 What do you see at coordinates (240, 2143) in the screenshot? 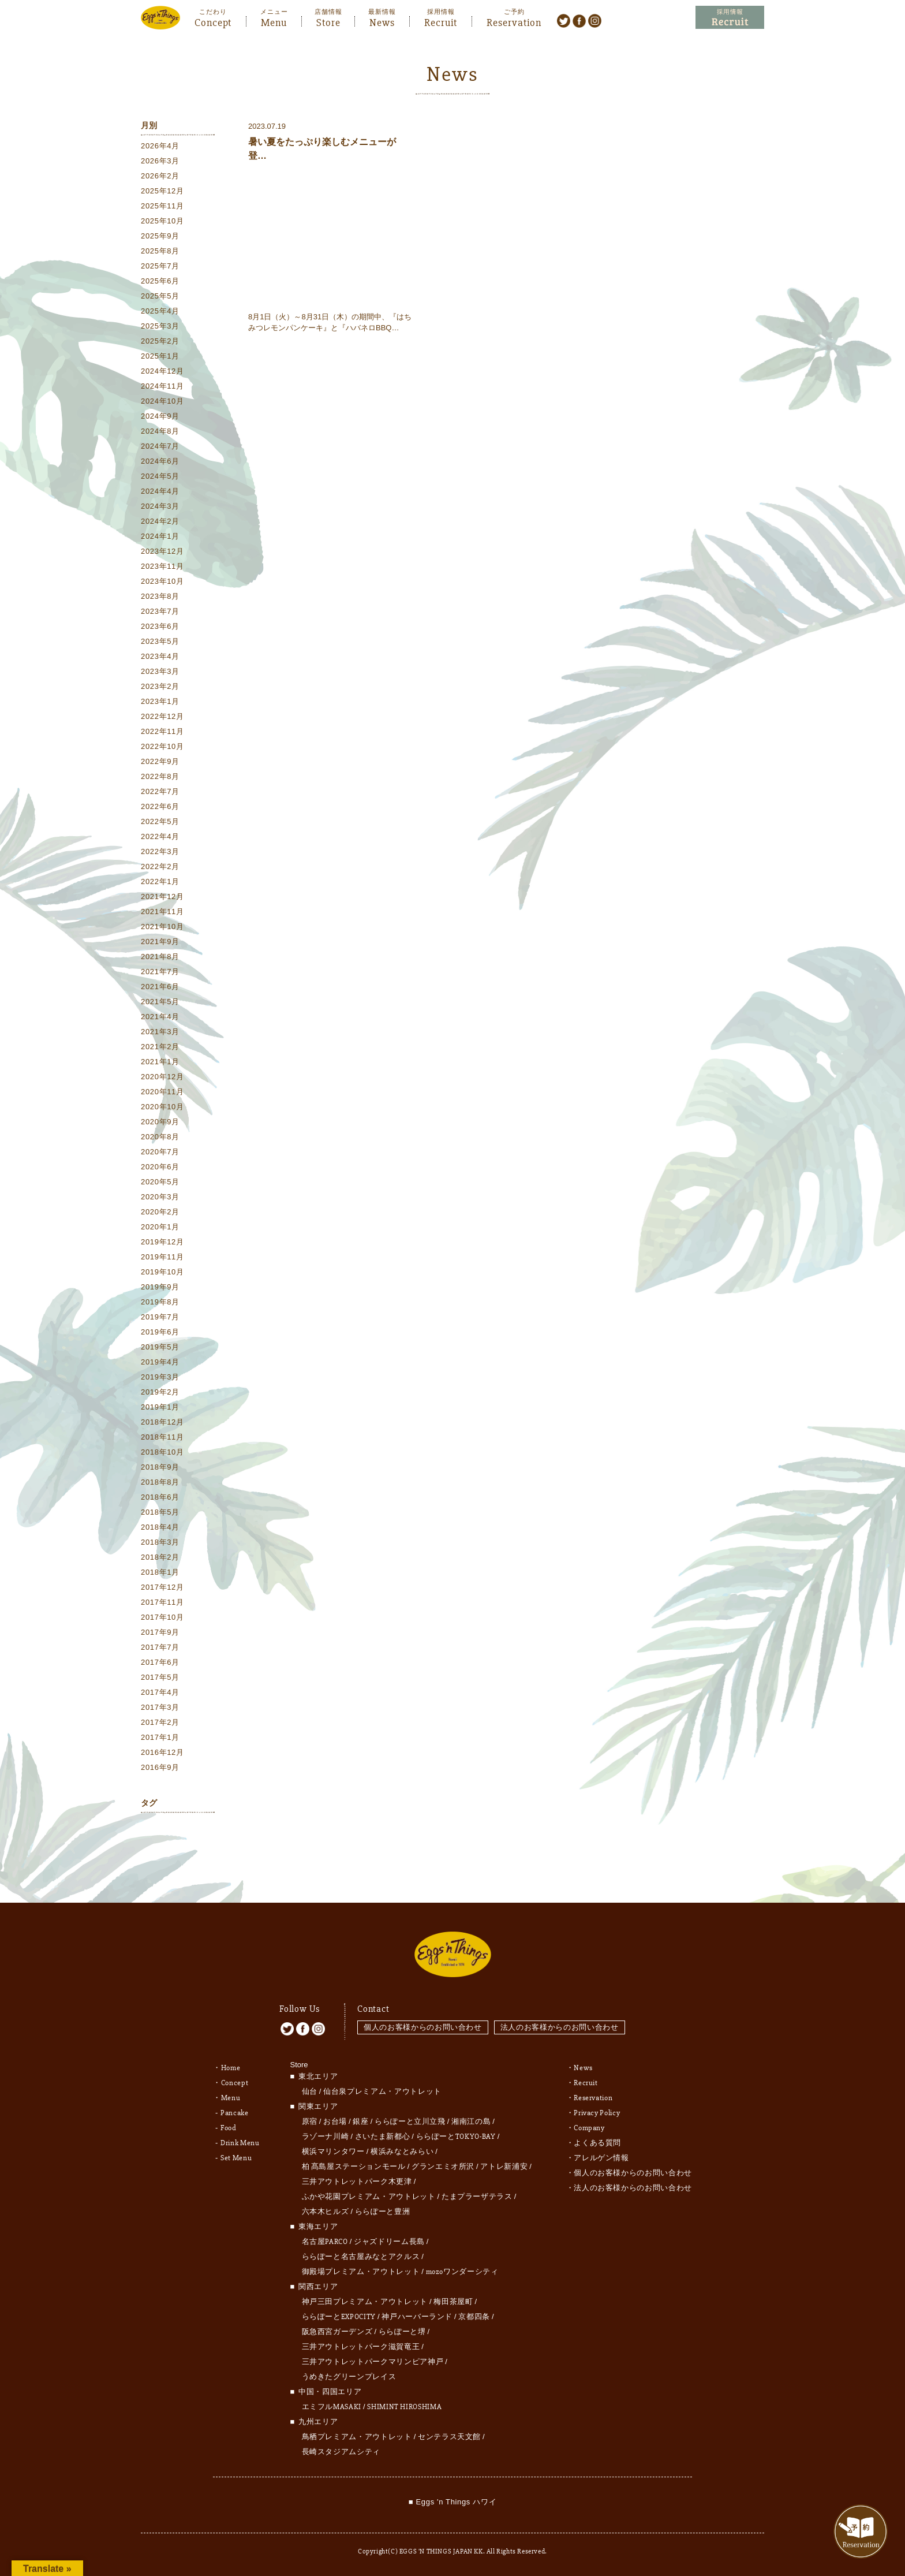
I see `Drink Menu` at bounding box center [240, 2143].